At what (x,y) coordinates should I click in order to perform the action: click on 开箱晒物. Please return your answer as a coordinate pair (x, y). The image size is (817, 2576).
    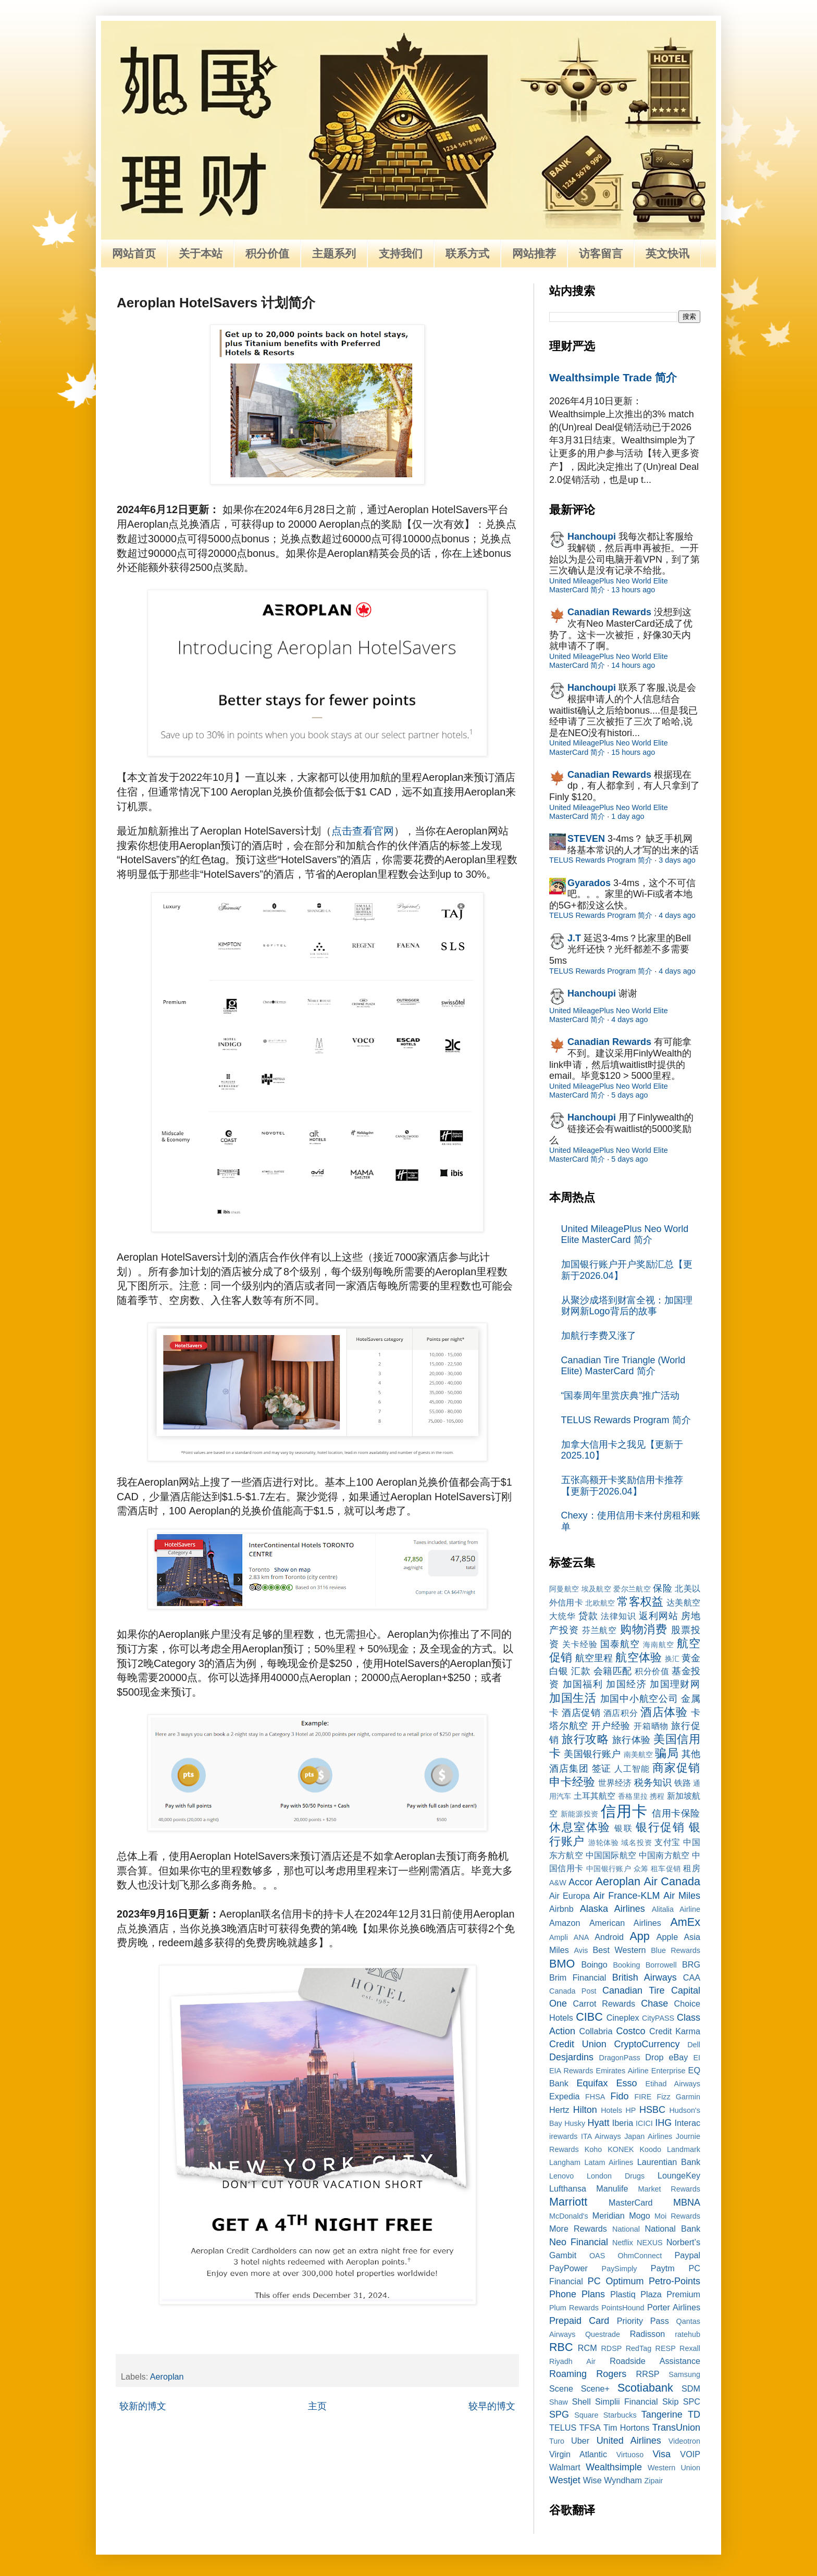
    Looking at the image, I should click on (651, 1726).